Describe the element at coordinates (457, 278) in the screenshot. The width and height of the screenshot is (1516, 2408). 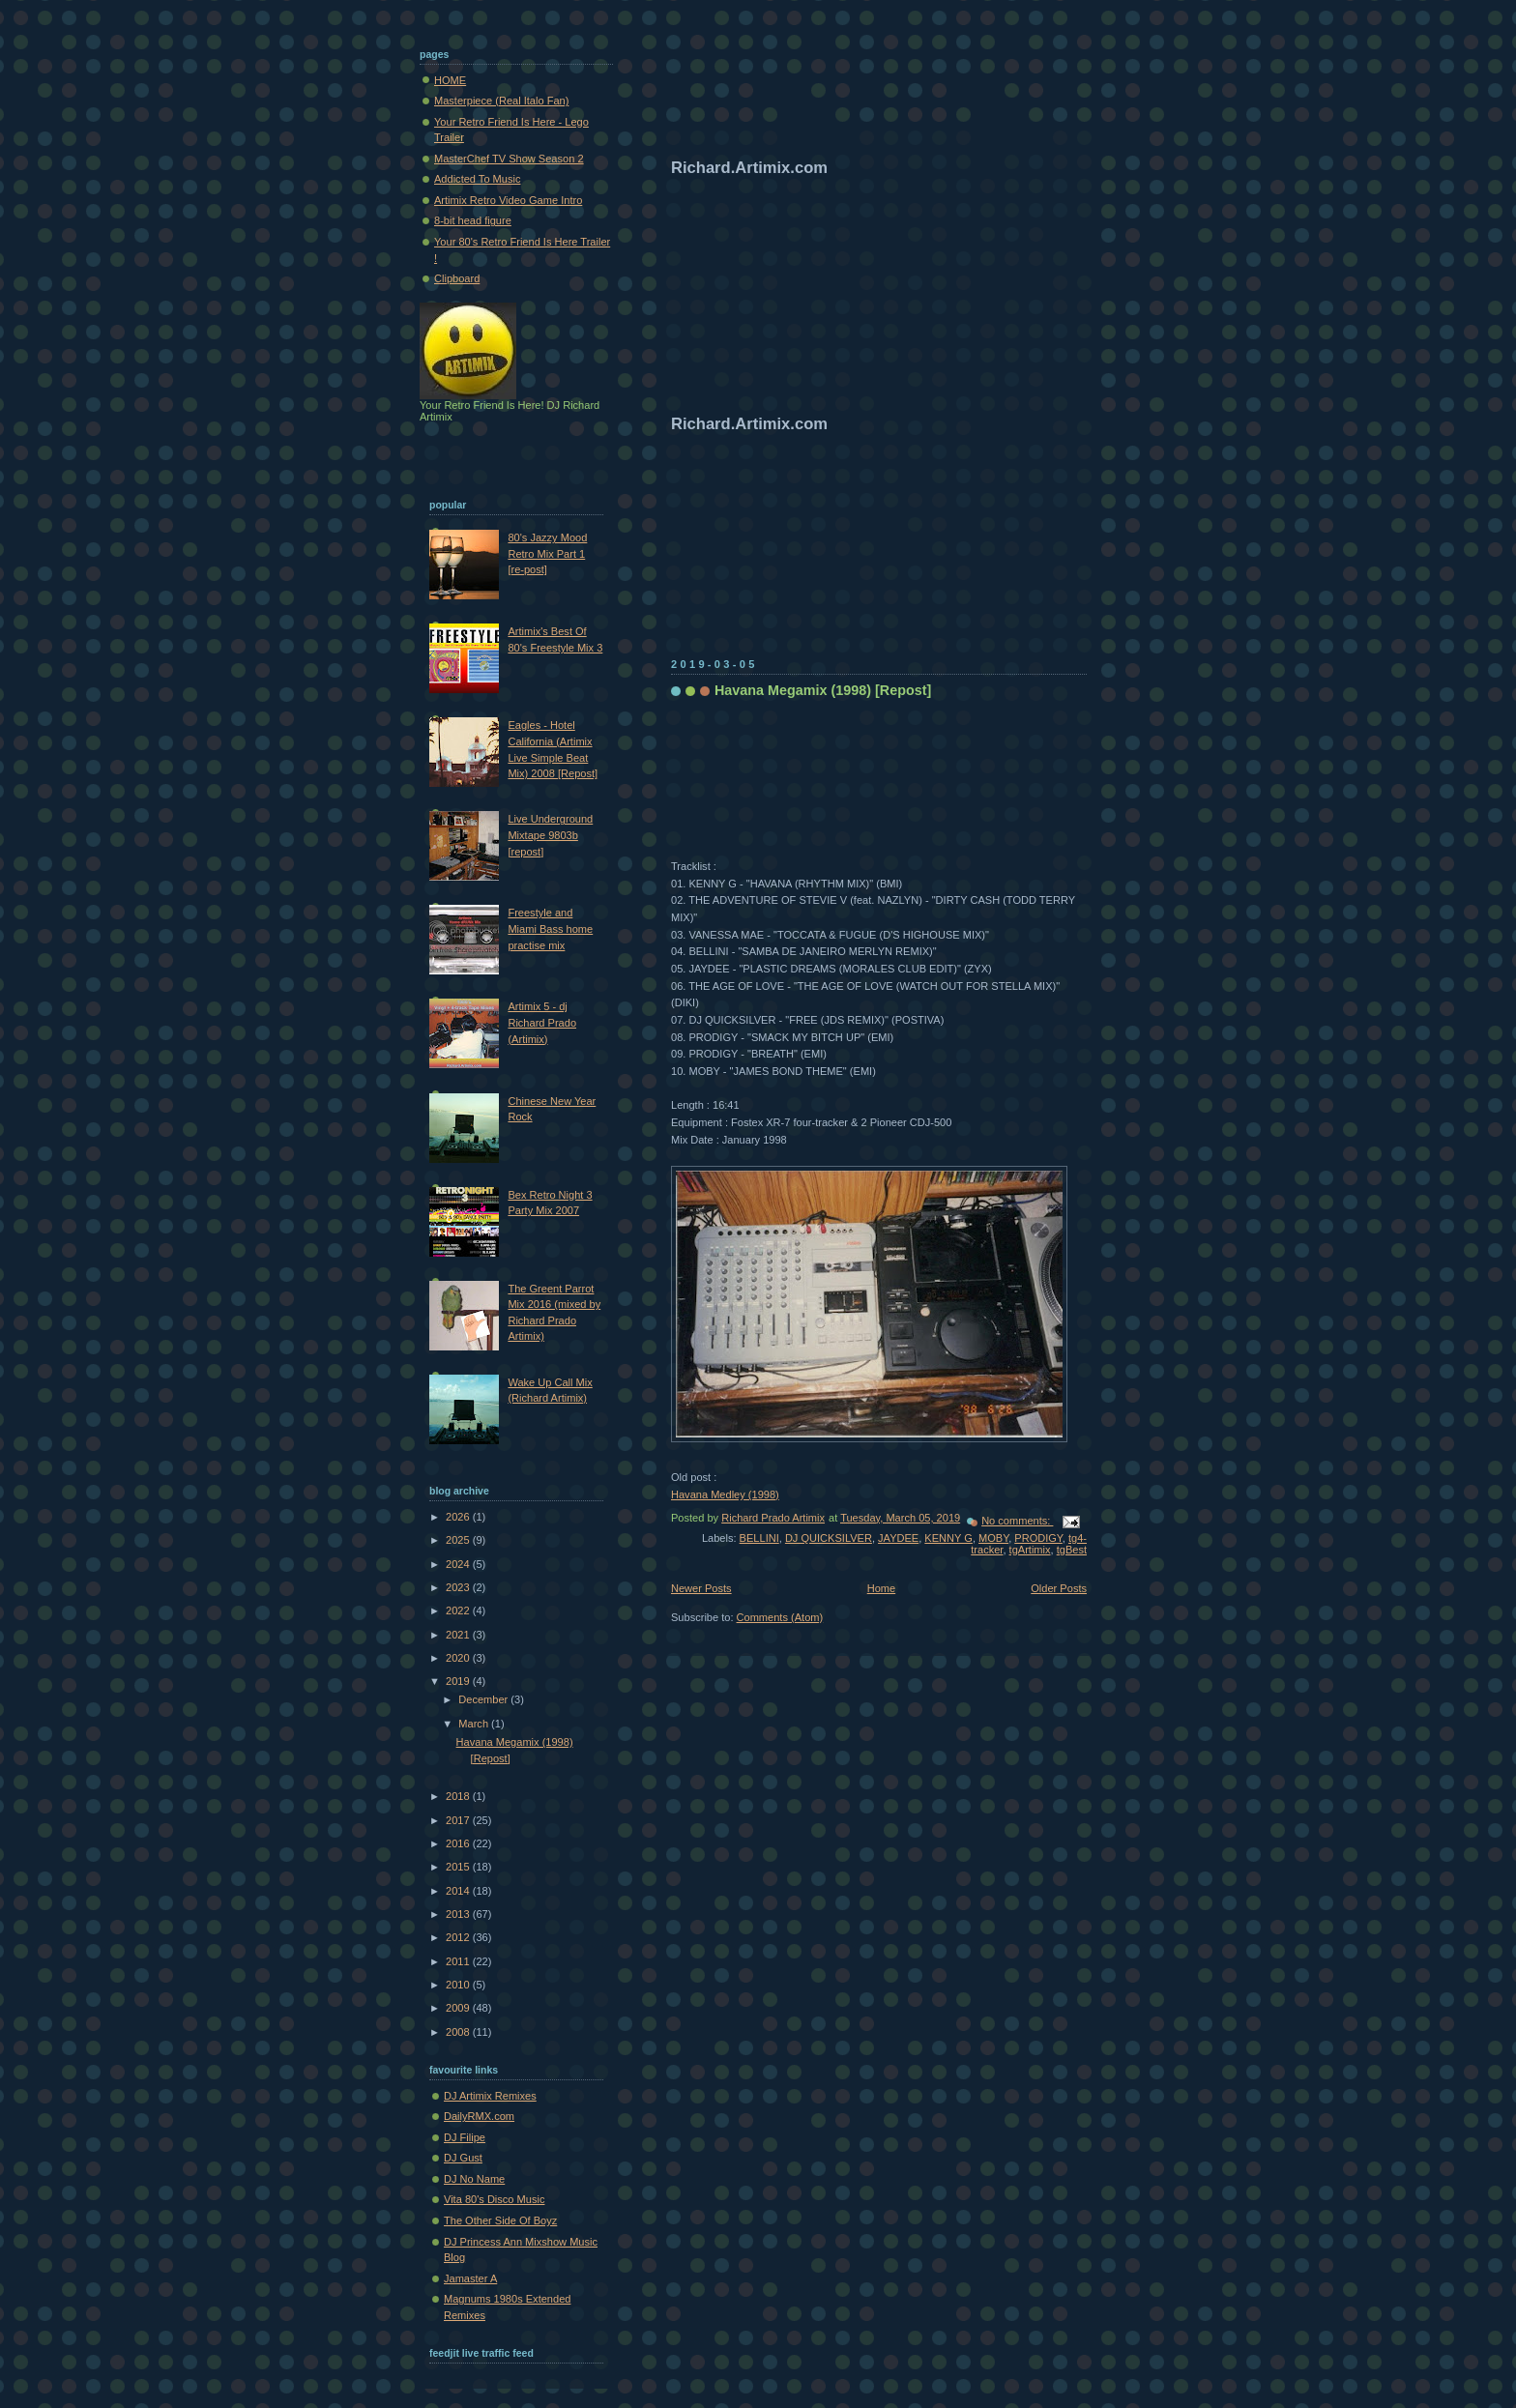
I see `Clipboard` at that location.